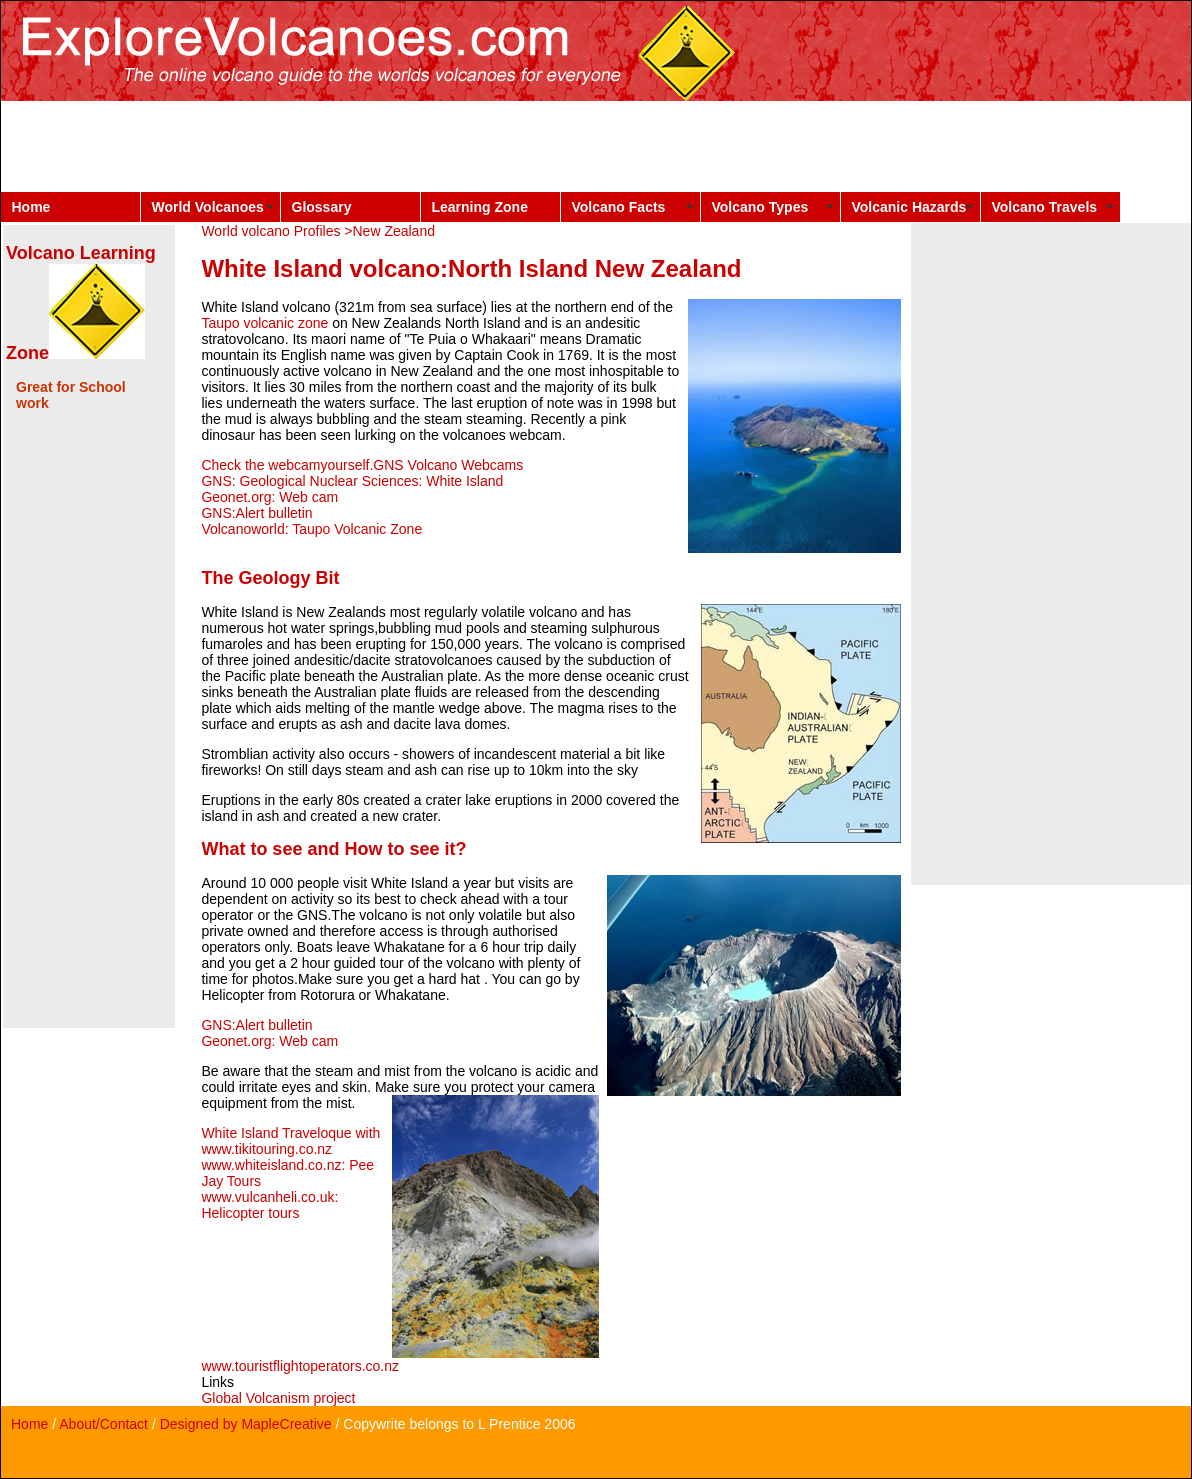 This screenshot has height=1479, width=1192. What do you see at coordinates (480, 207) in the screenshot?
I see `Learning Zone` at bounding box center [480, 207].